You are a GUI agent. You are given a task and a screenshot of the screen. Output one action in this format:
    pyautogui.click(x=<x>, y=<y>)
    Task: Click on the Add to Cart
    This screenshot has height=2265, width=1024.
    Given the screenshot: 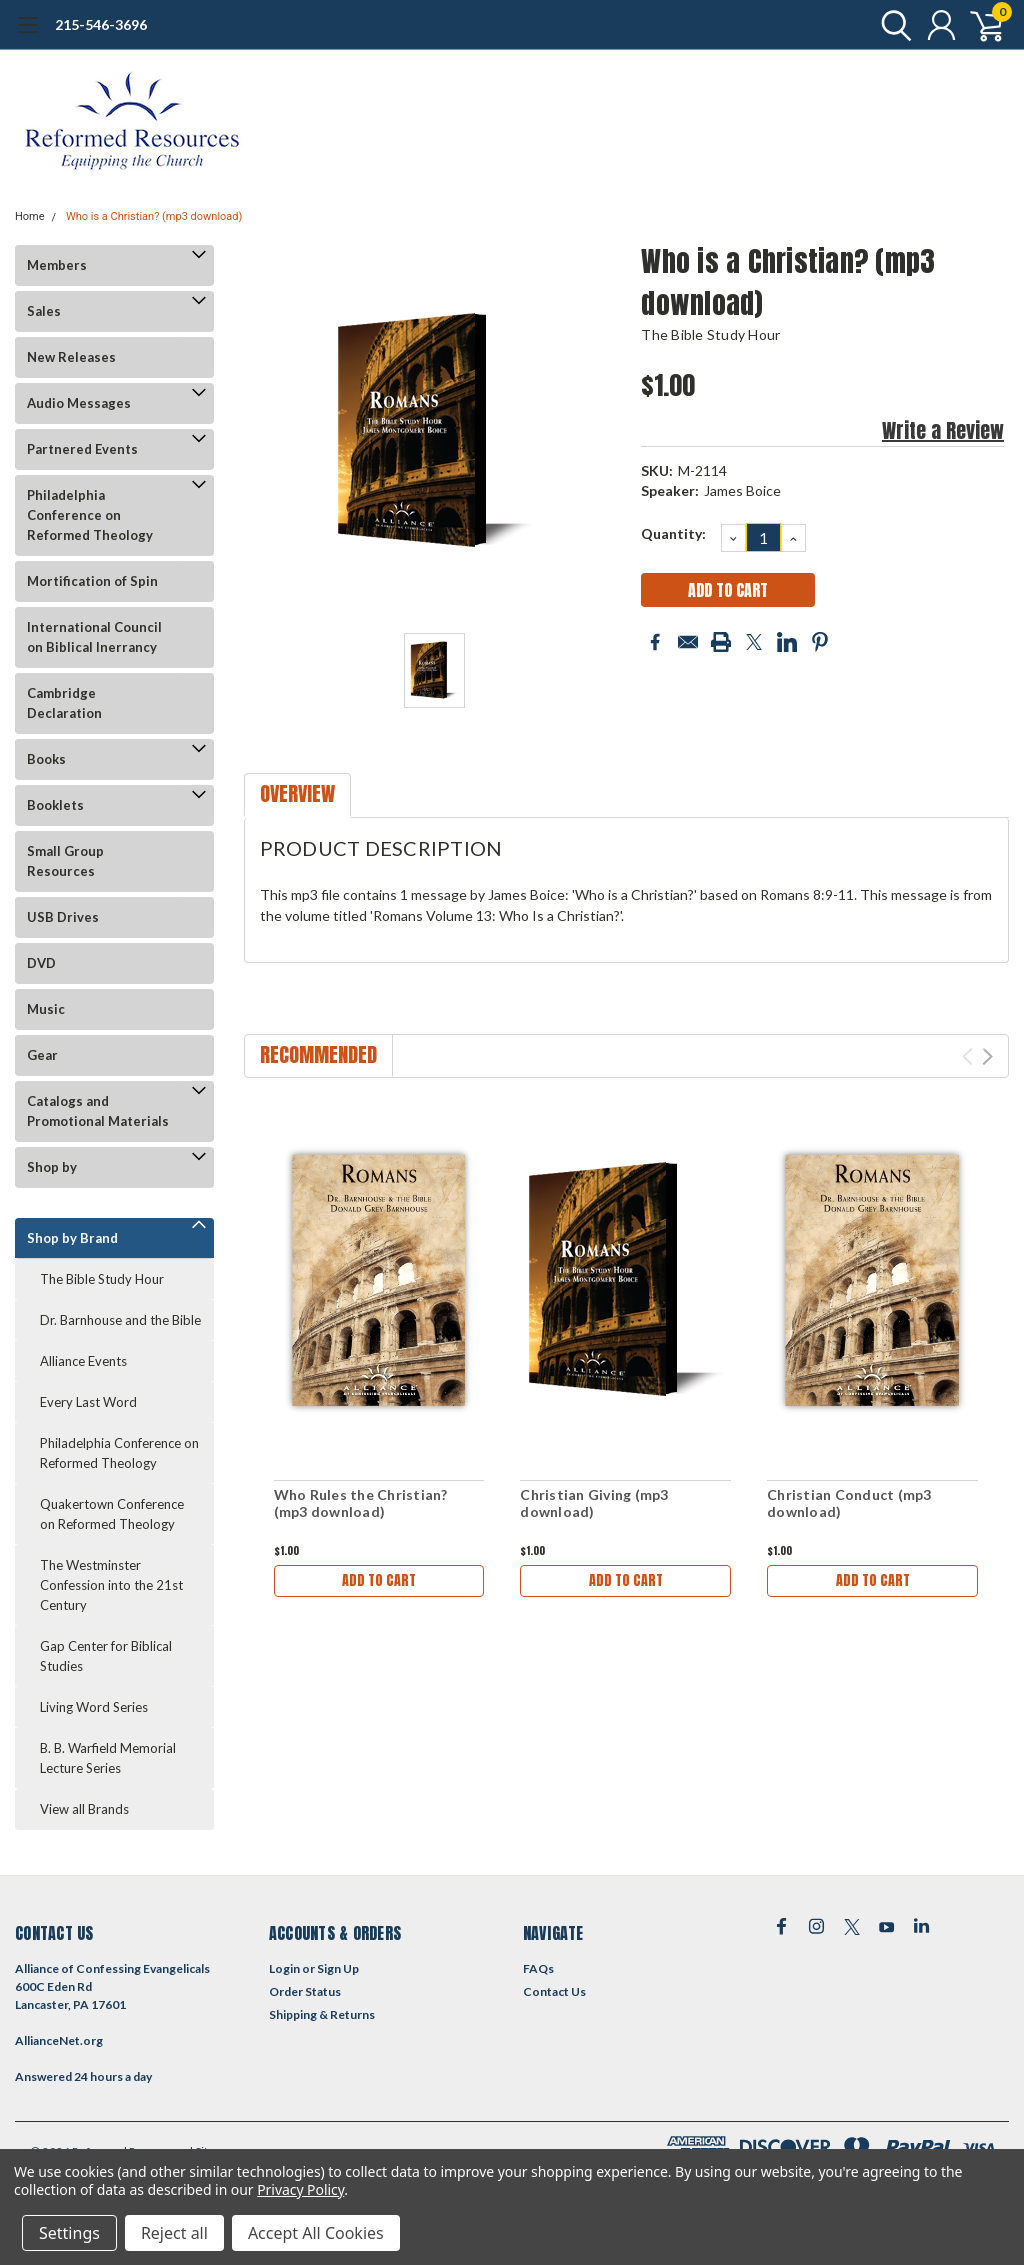 What is the action you would take?
    pyautogui.click(x=379, y=1580)
    